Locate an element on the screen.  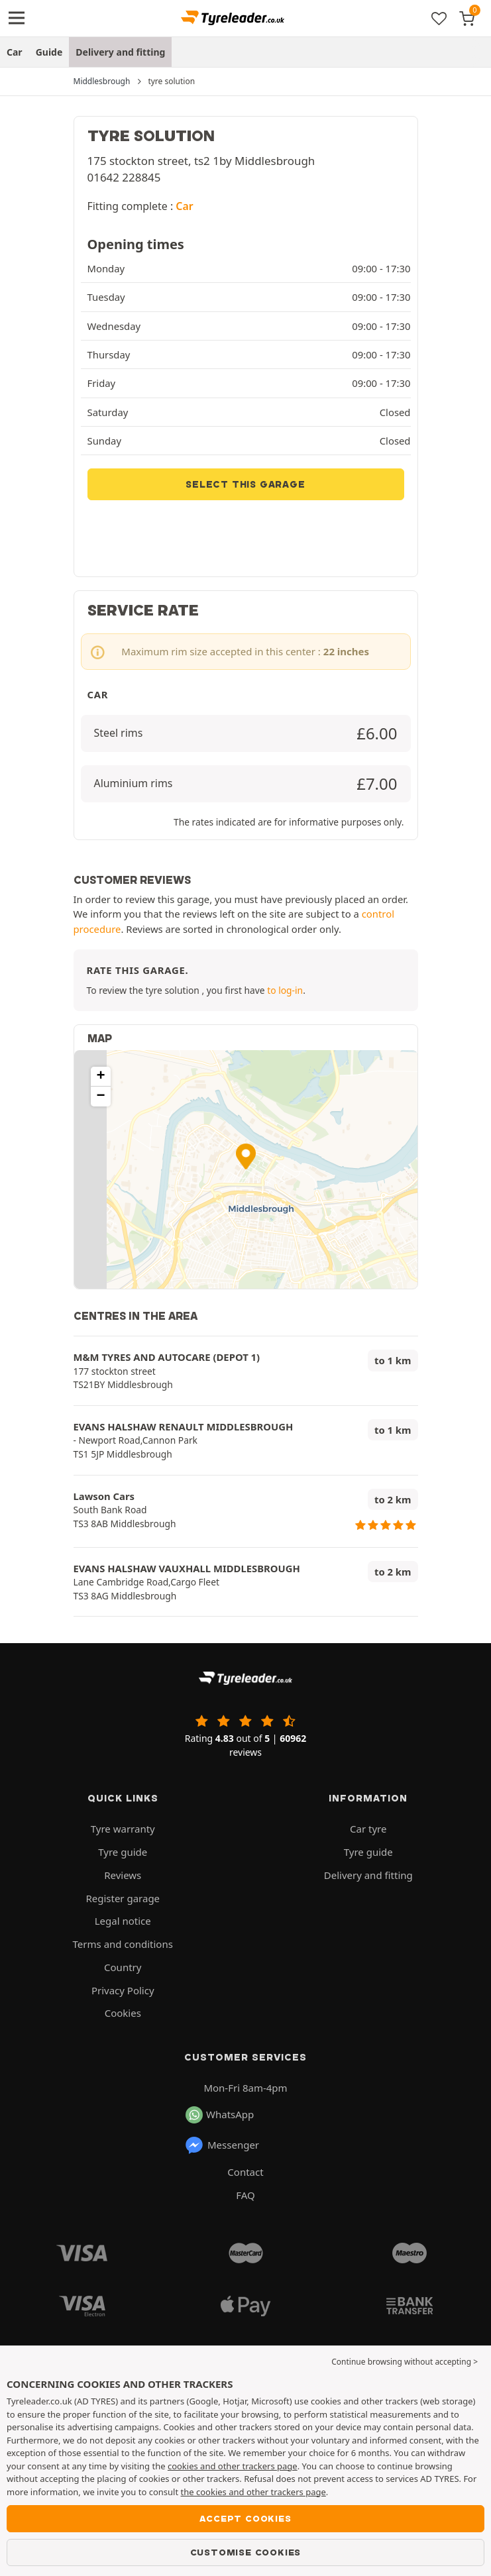
Car is located at coordinates (15, 52).